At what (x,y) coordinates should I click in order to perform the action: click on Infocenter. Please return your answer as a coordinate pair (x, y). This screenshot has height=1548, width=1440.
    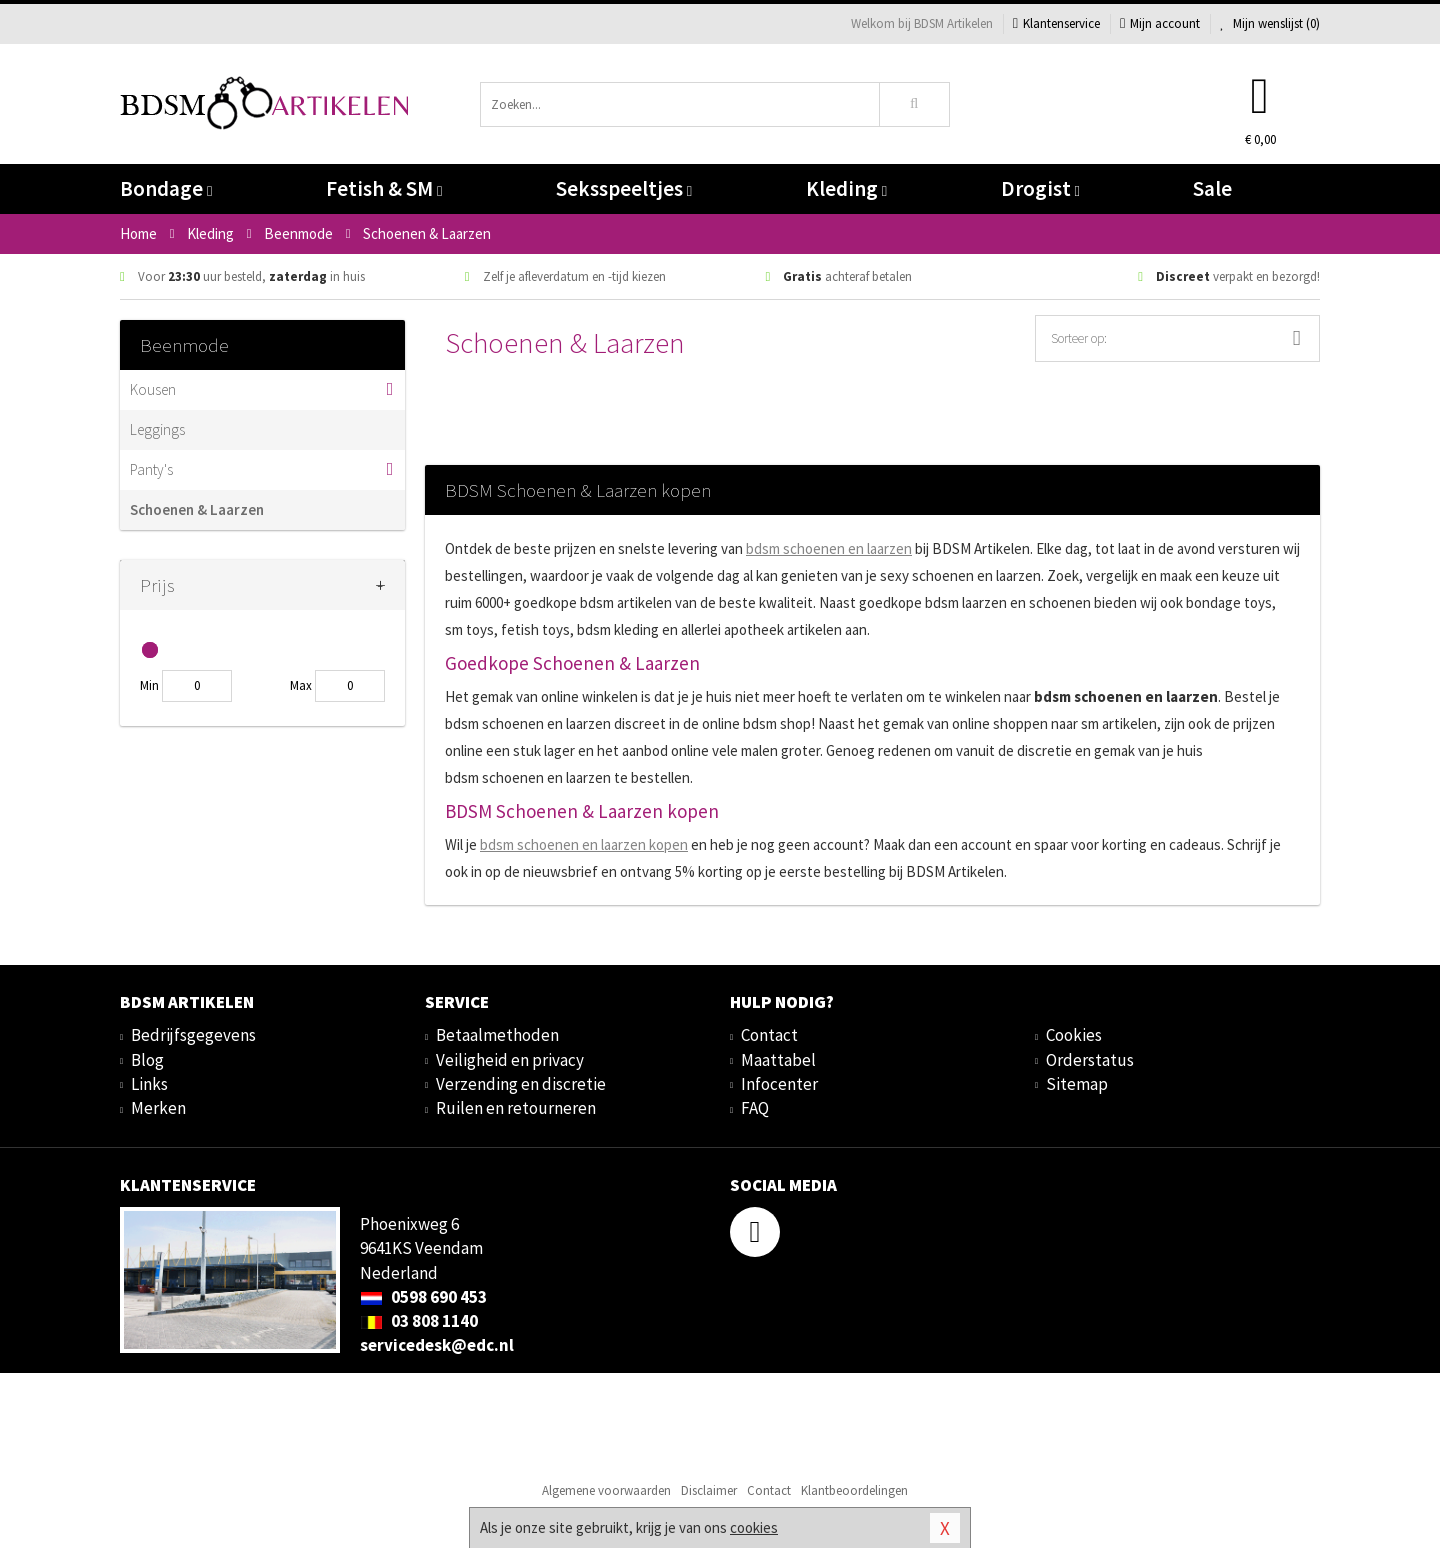
    Looking at the image, I should click on (779, 1084).